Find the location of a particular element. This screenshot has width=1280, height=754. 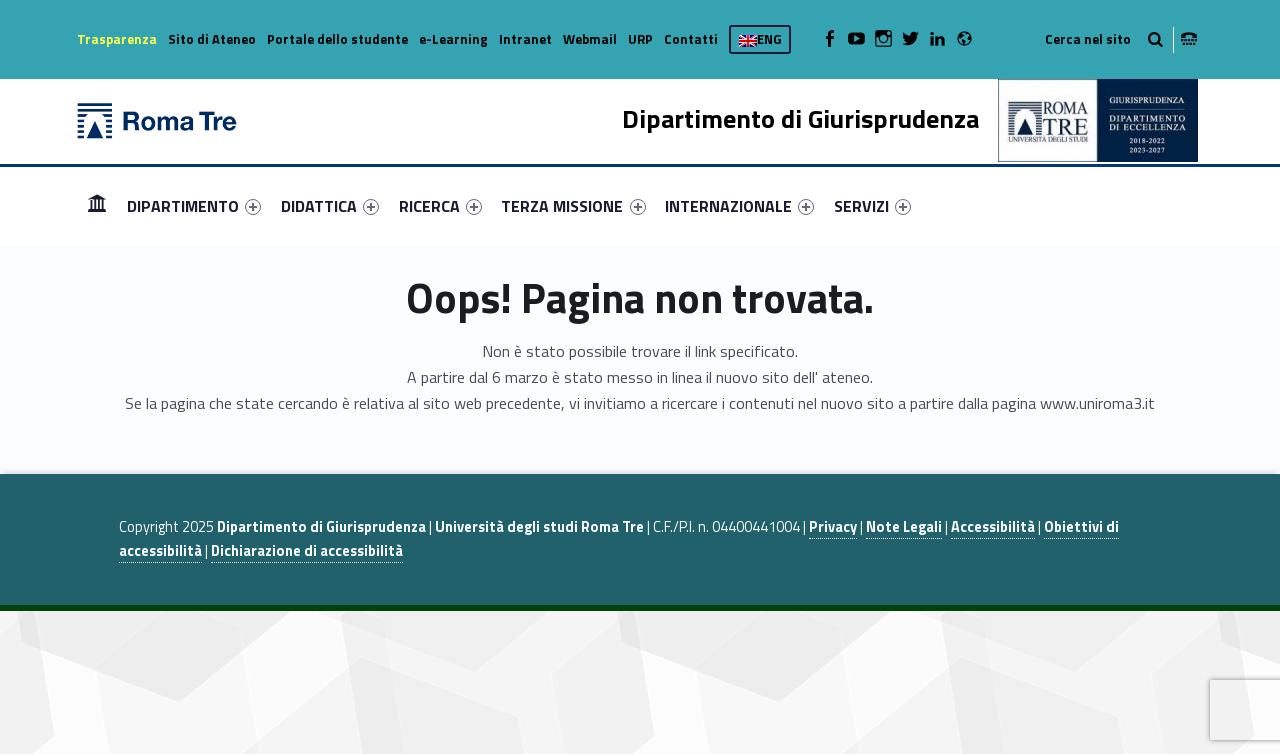

Trasparenza is located at coordinates (117, 39).